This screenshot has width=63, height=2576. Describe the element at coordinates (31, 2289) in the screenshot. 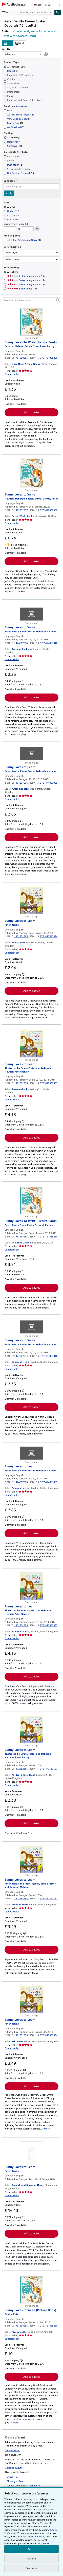

I see `[Item details for Bunny Loves to Write (Picture Book) for sale by Jaycey Books]` at that location.